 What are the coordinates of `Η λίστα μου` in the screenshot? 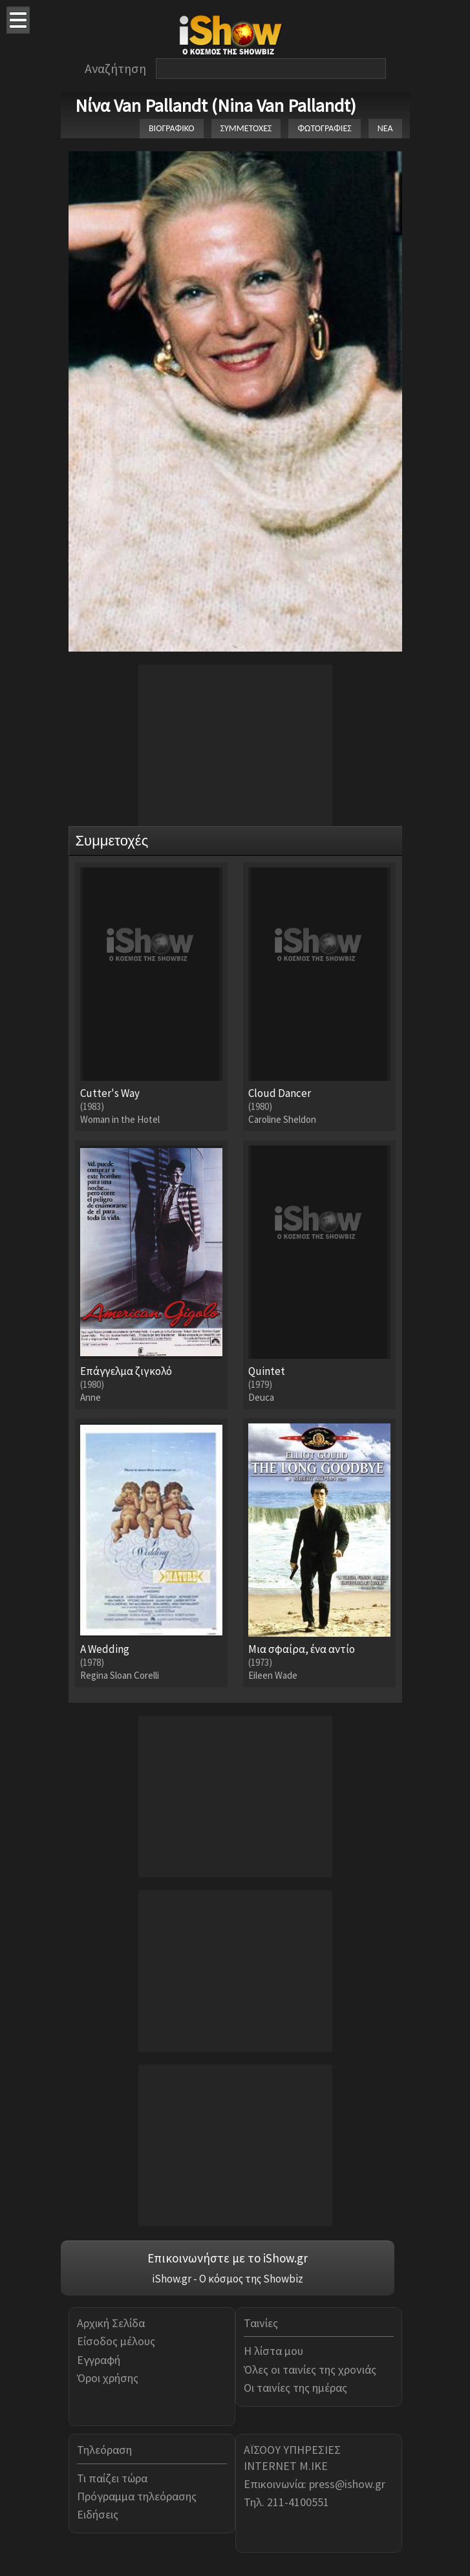 It's located at (273, 2350).